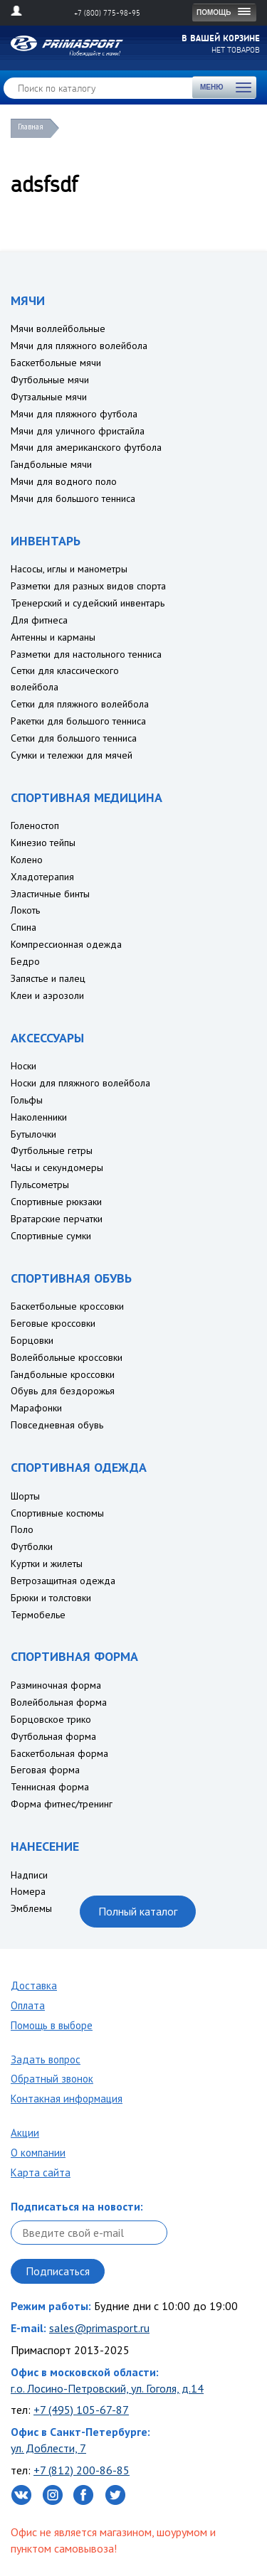  What do you see at coordinates (36, 1407) in the screenshot?
I see `Марафонки` at bounding box center [36, 1407].